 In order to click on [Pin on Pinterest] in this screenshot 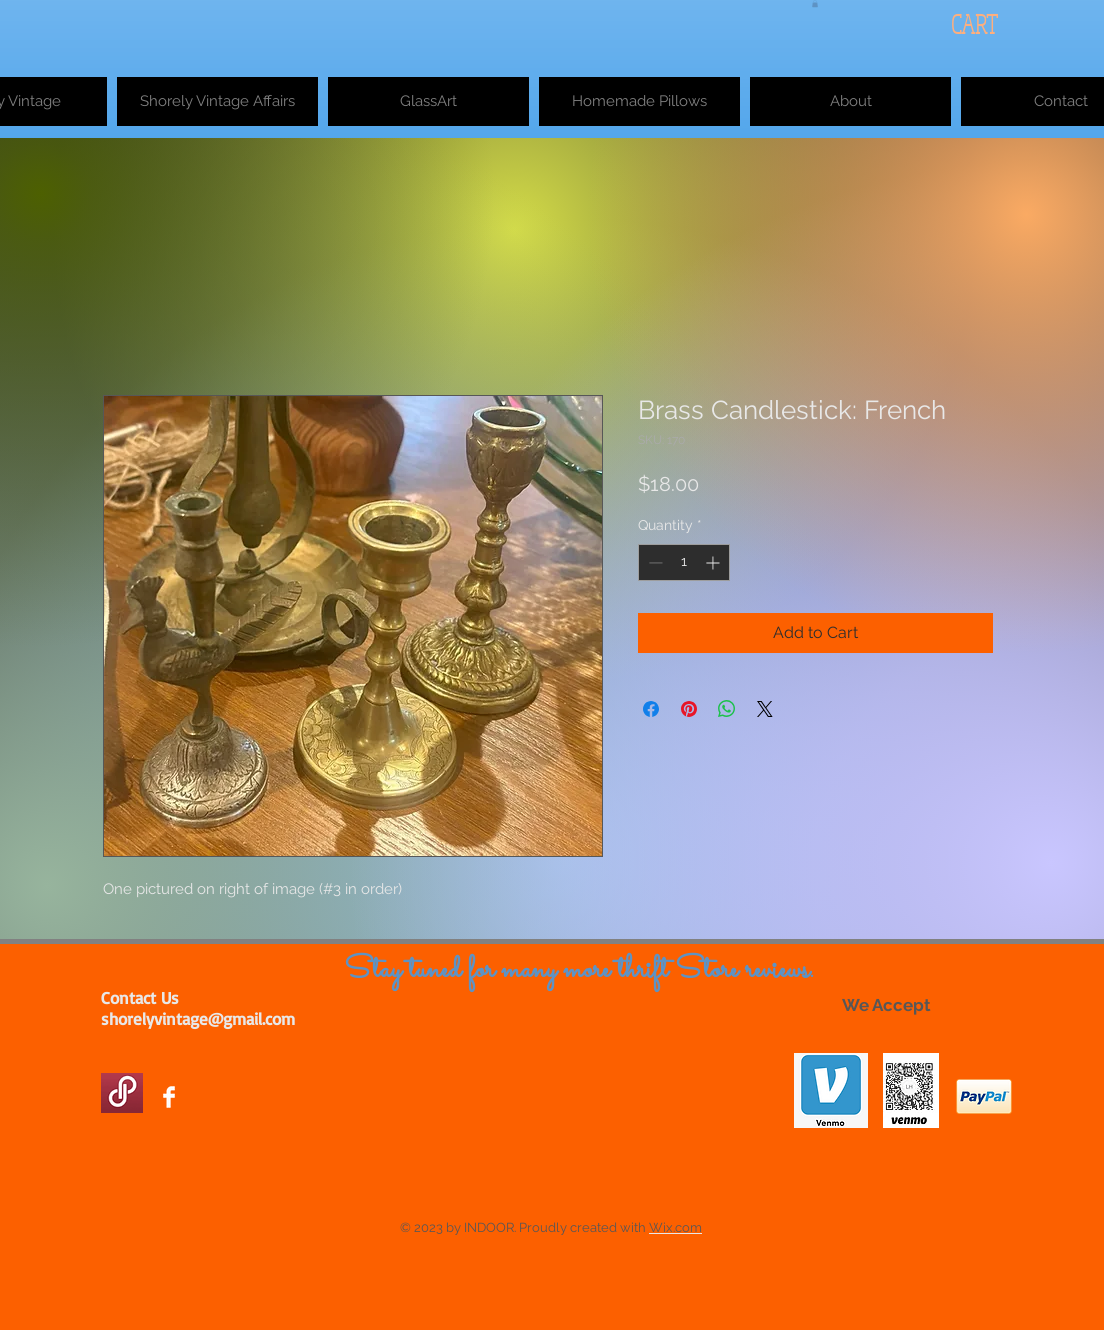, I will do `click(689, 709)`.